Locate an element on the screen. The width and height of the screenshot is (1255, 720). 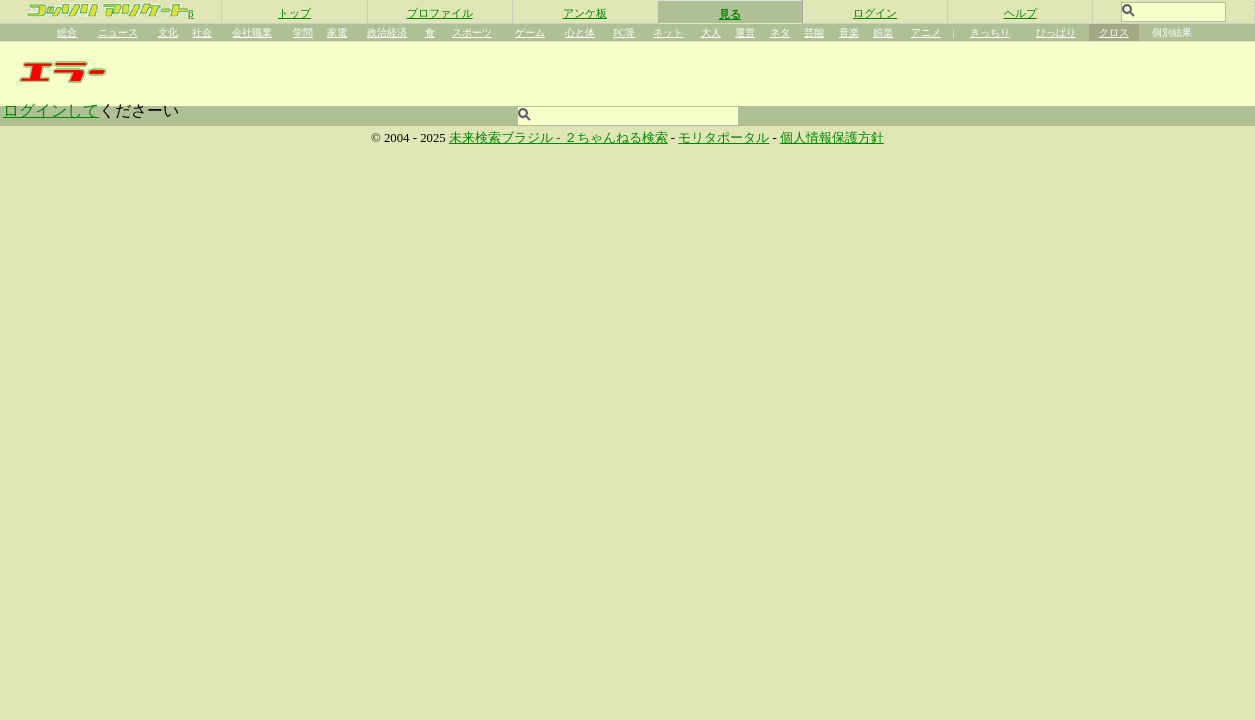
娯楽 is located at coordinates (883, 32).